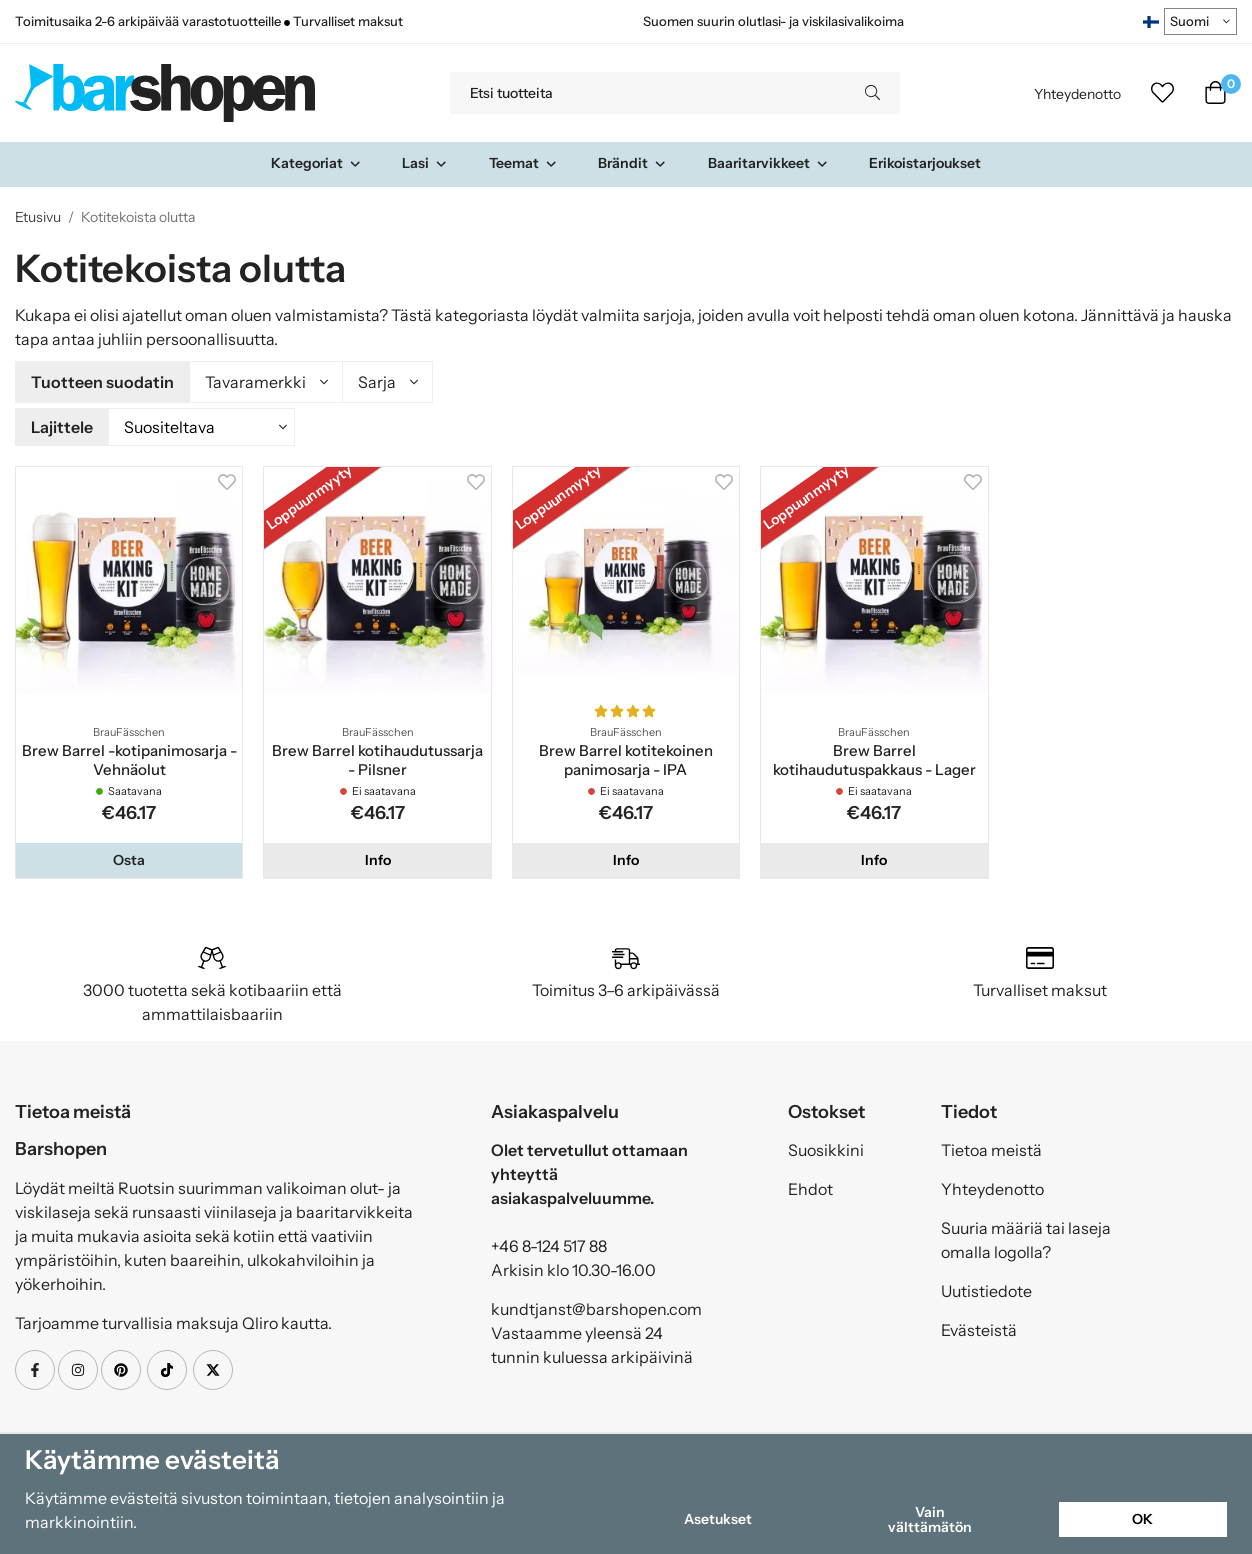 The image size is (1252, 1554). Describe the element at coordinates (523, 163) in the screenshot. I see `Teemat` at that location.